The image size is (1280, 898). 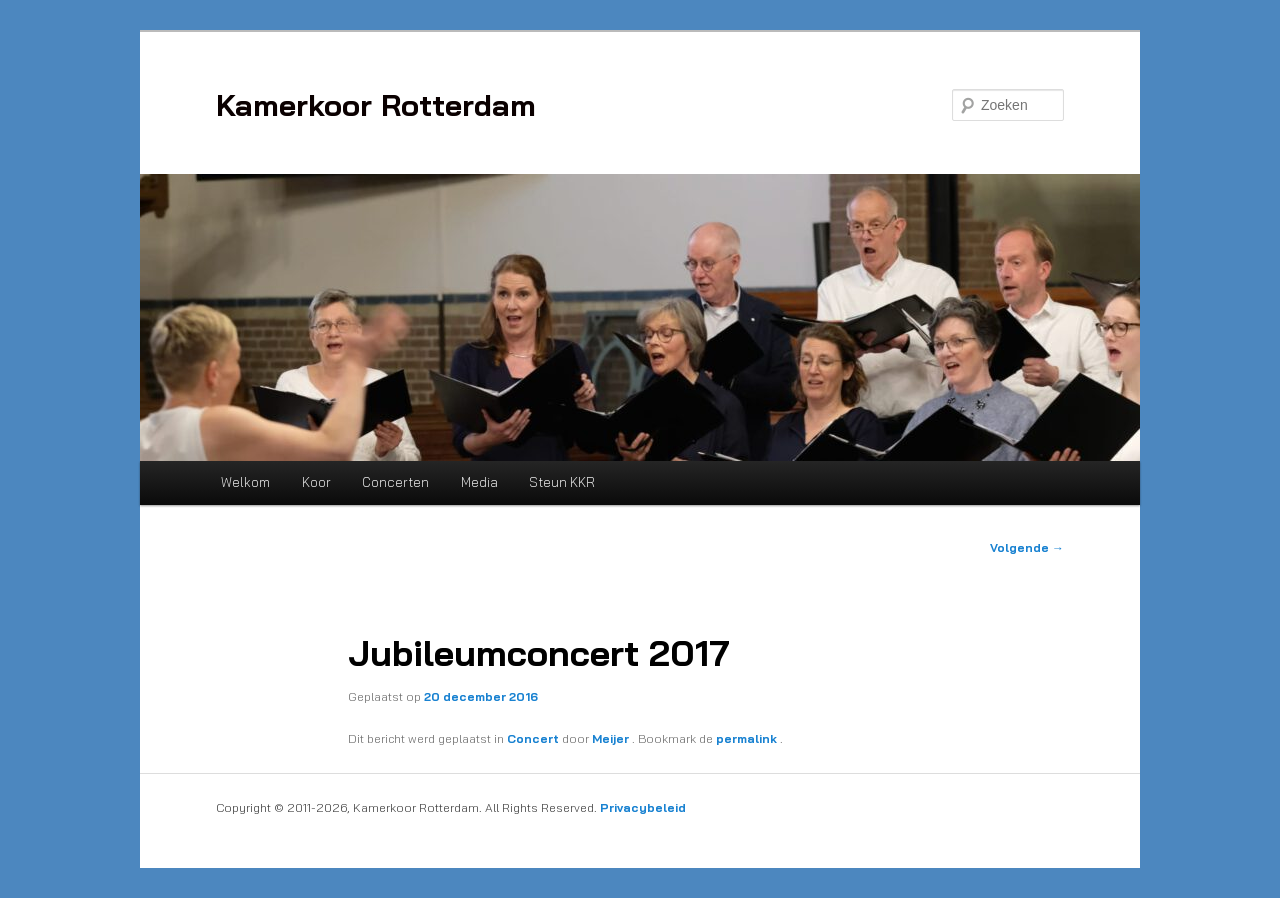 What do you see at coordinates (748, 738) in the screenshot?
I see `permalink` at bounding box center [748, 738].